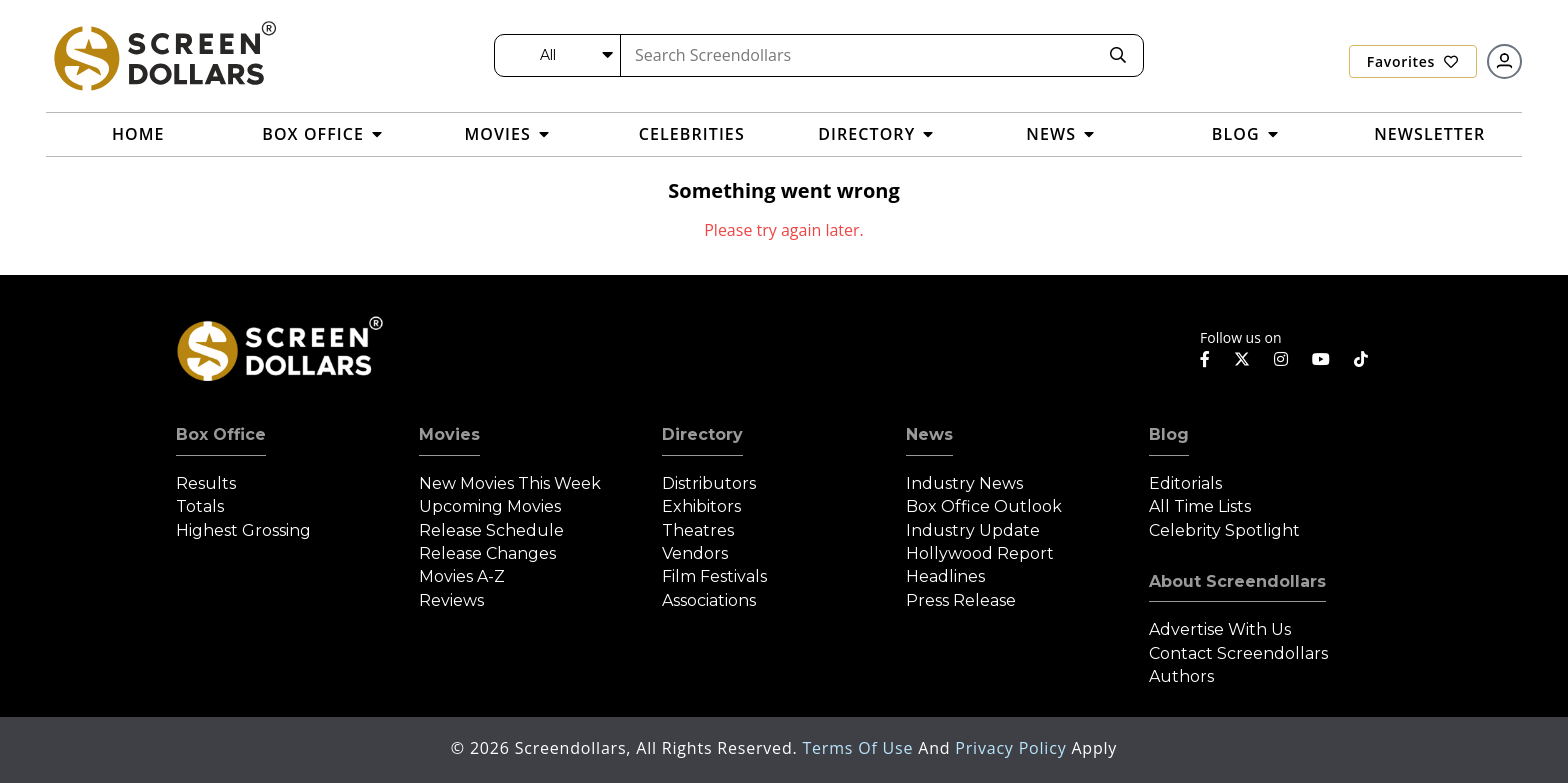 The height and width of the screenshot is (783, 1568). I want to click on Industry Update, so click(973, 530).